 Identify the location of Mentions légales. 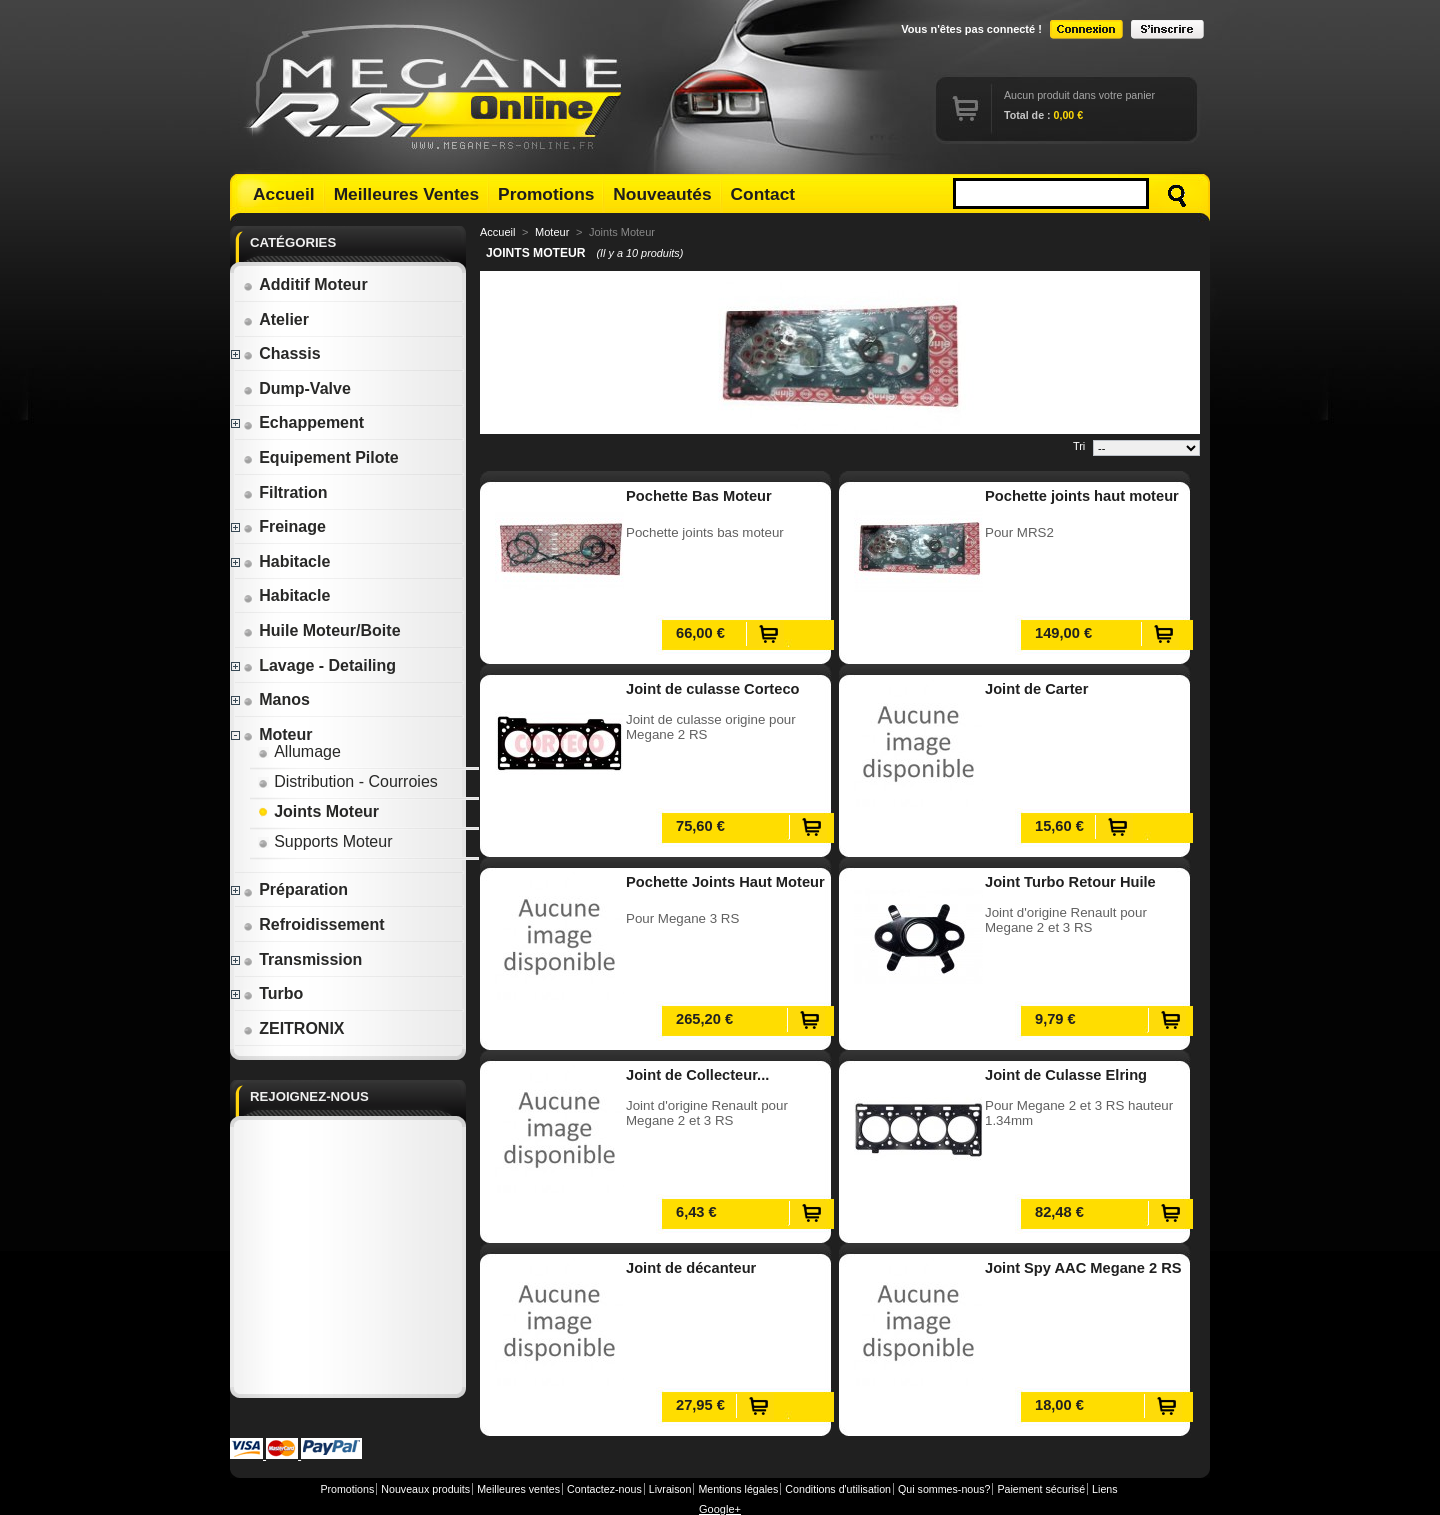
(738, 1489).